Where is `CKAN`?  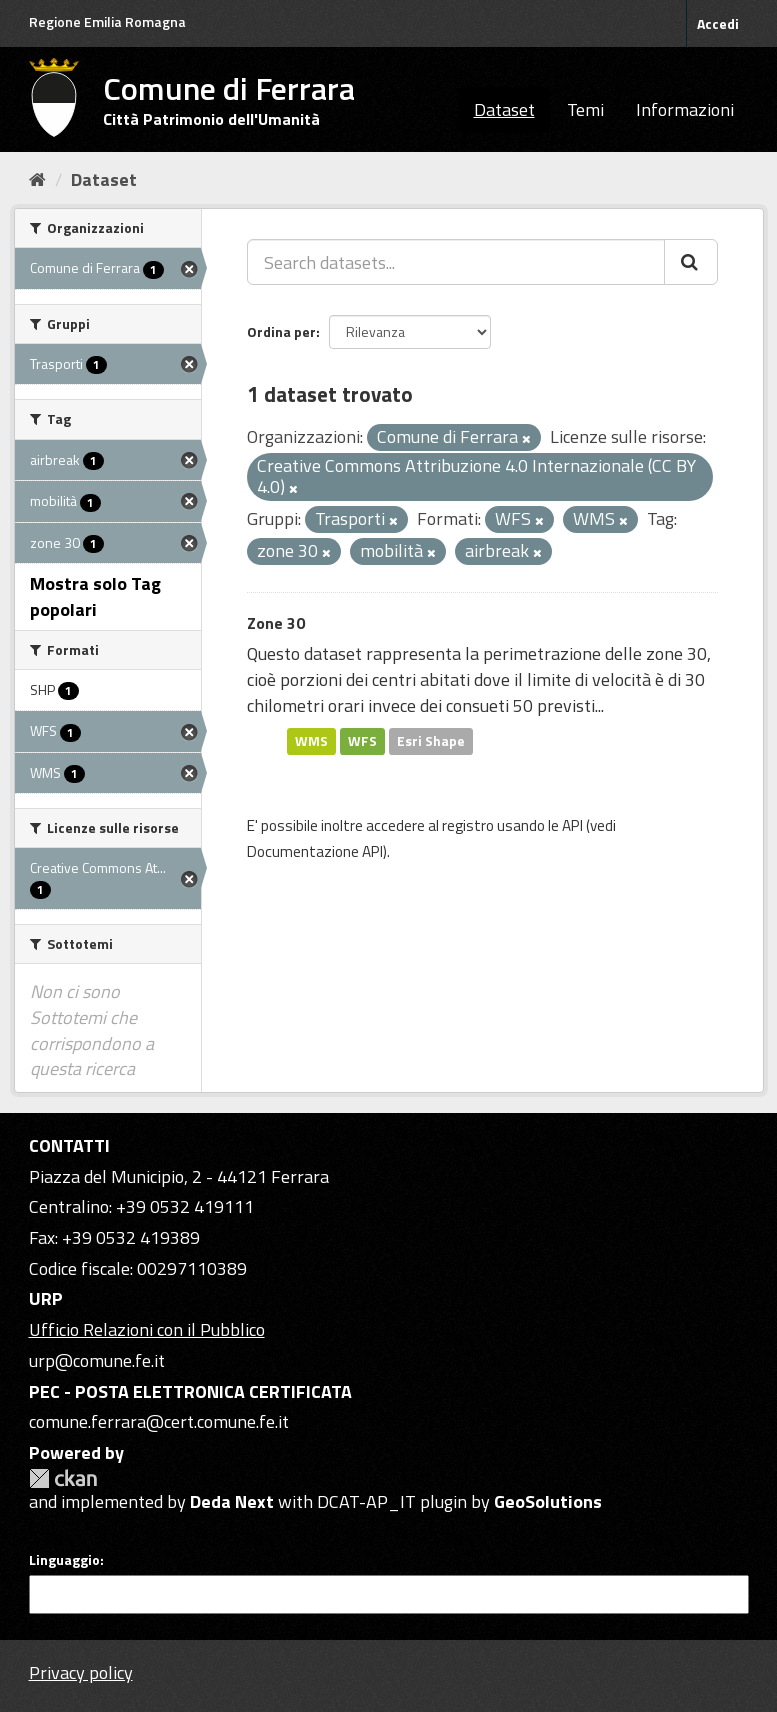
CKAN is located at coordinates (63, 1478).